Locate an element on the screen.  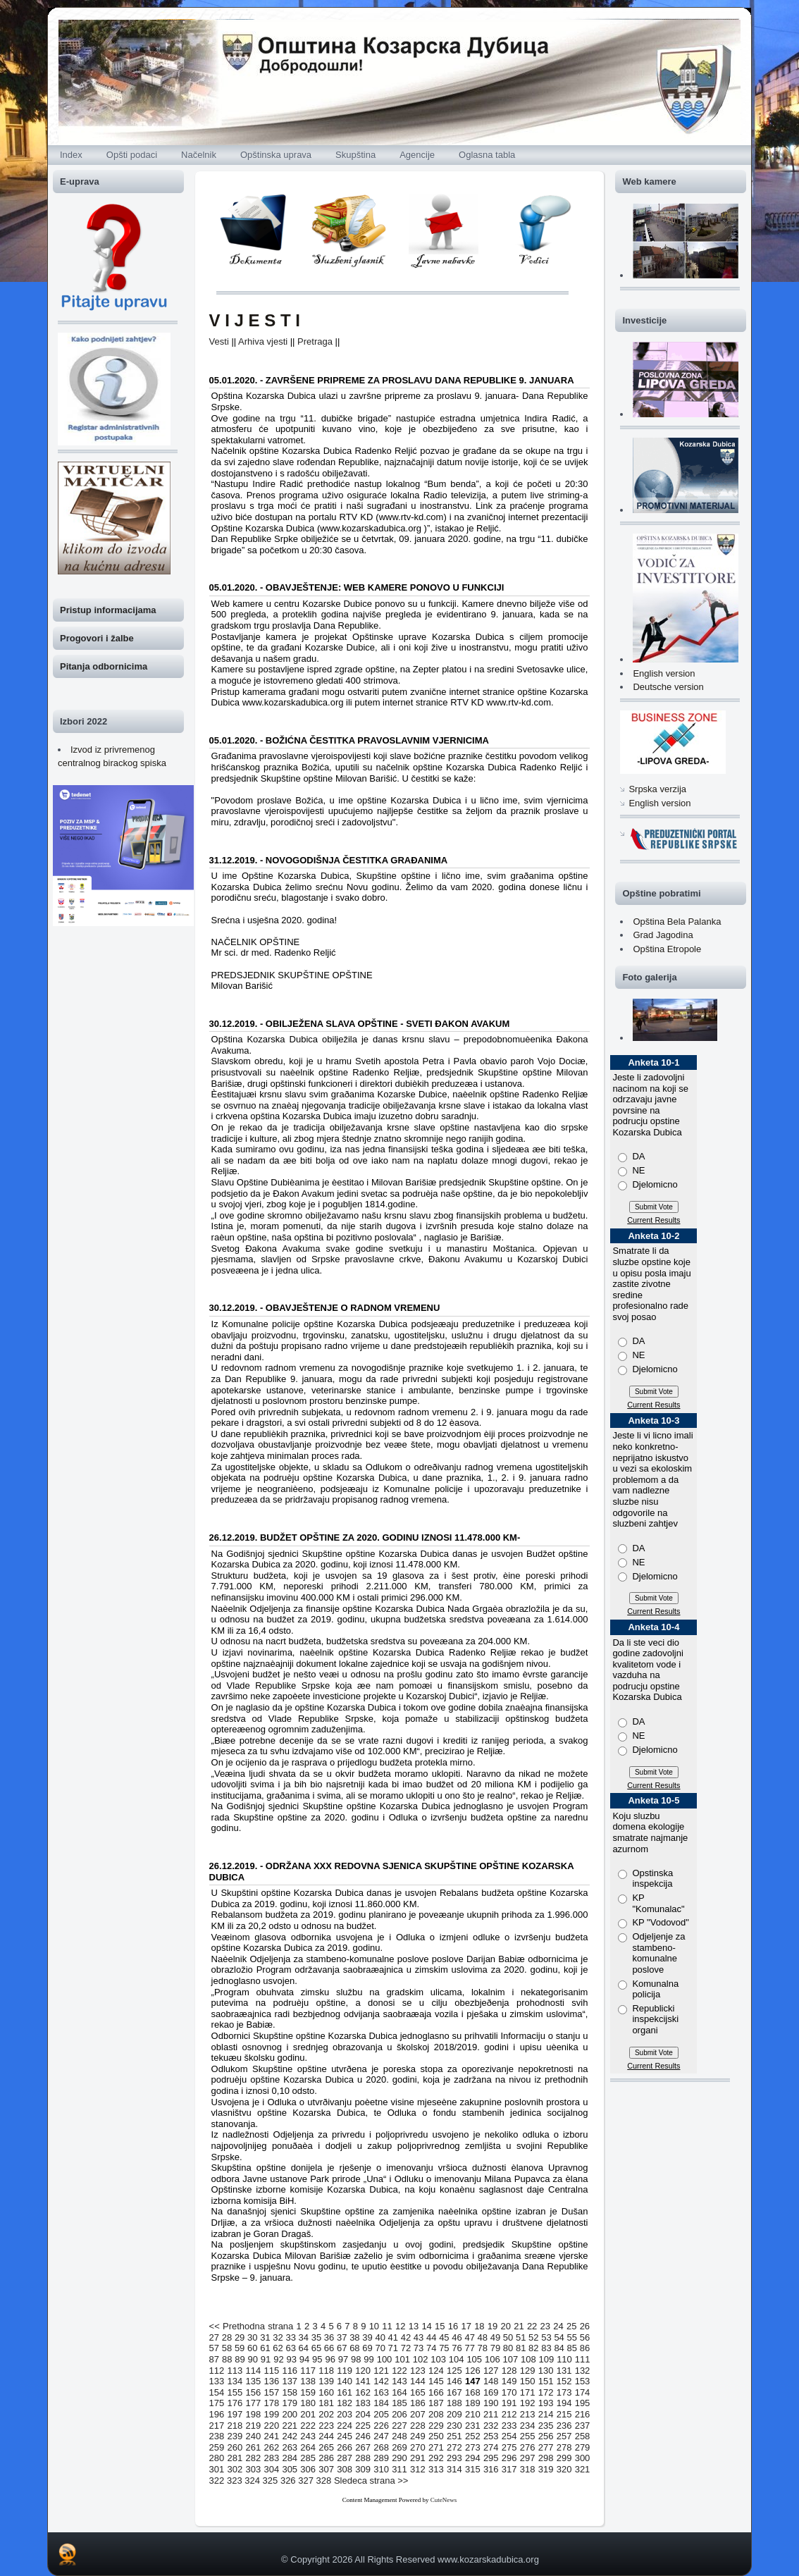
105 is located at coordinates (474, 2359).